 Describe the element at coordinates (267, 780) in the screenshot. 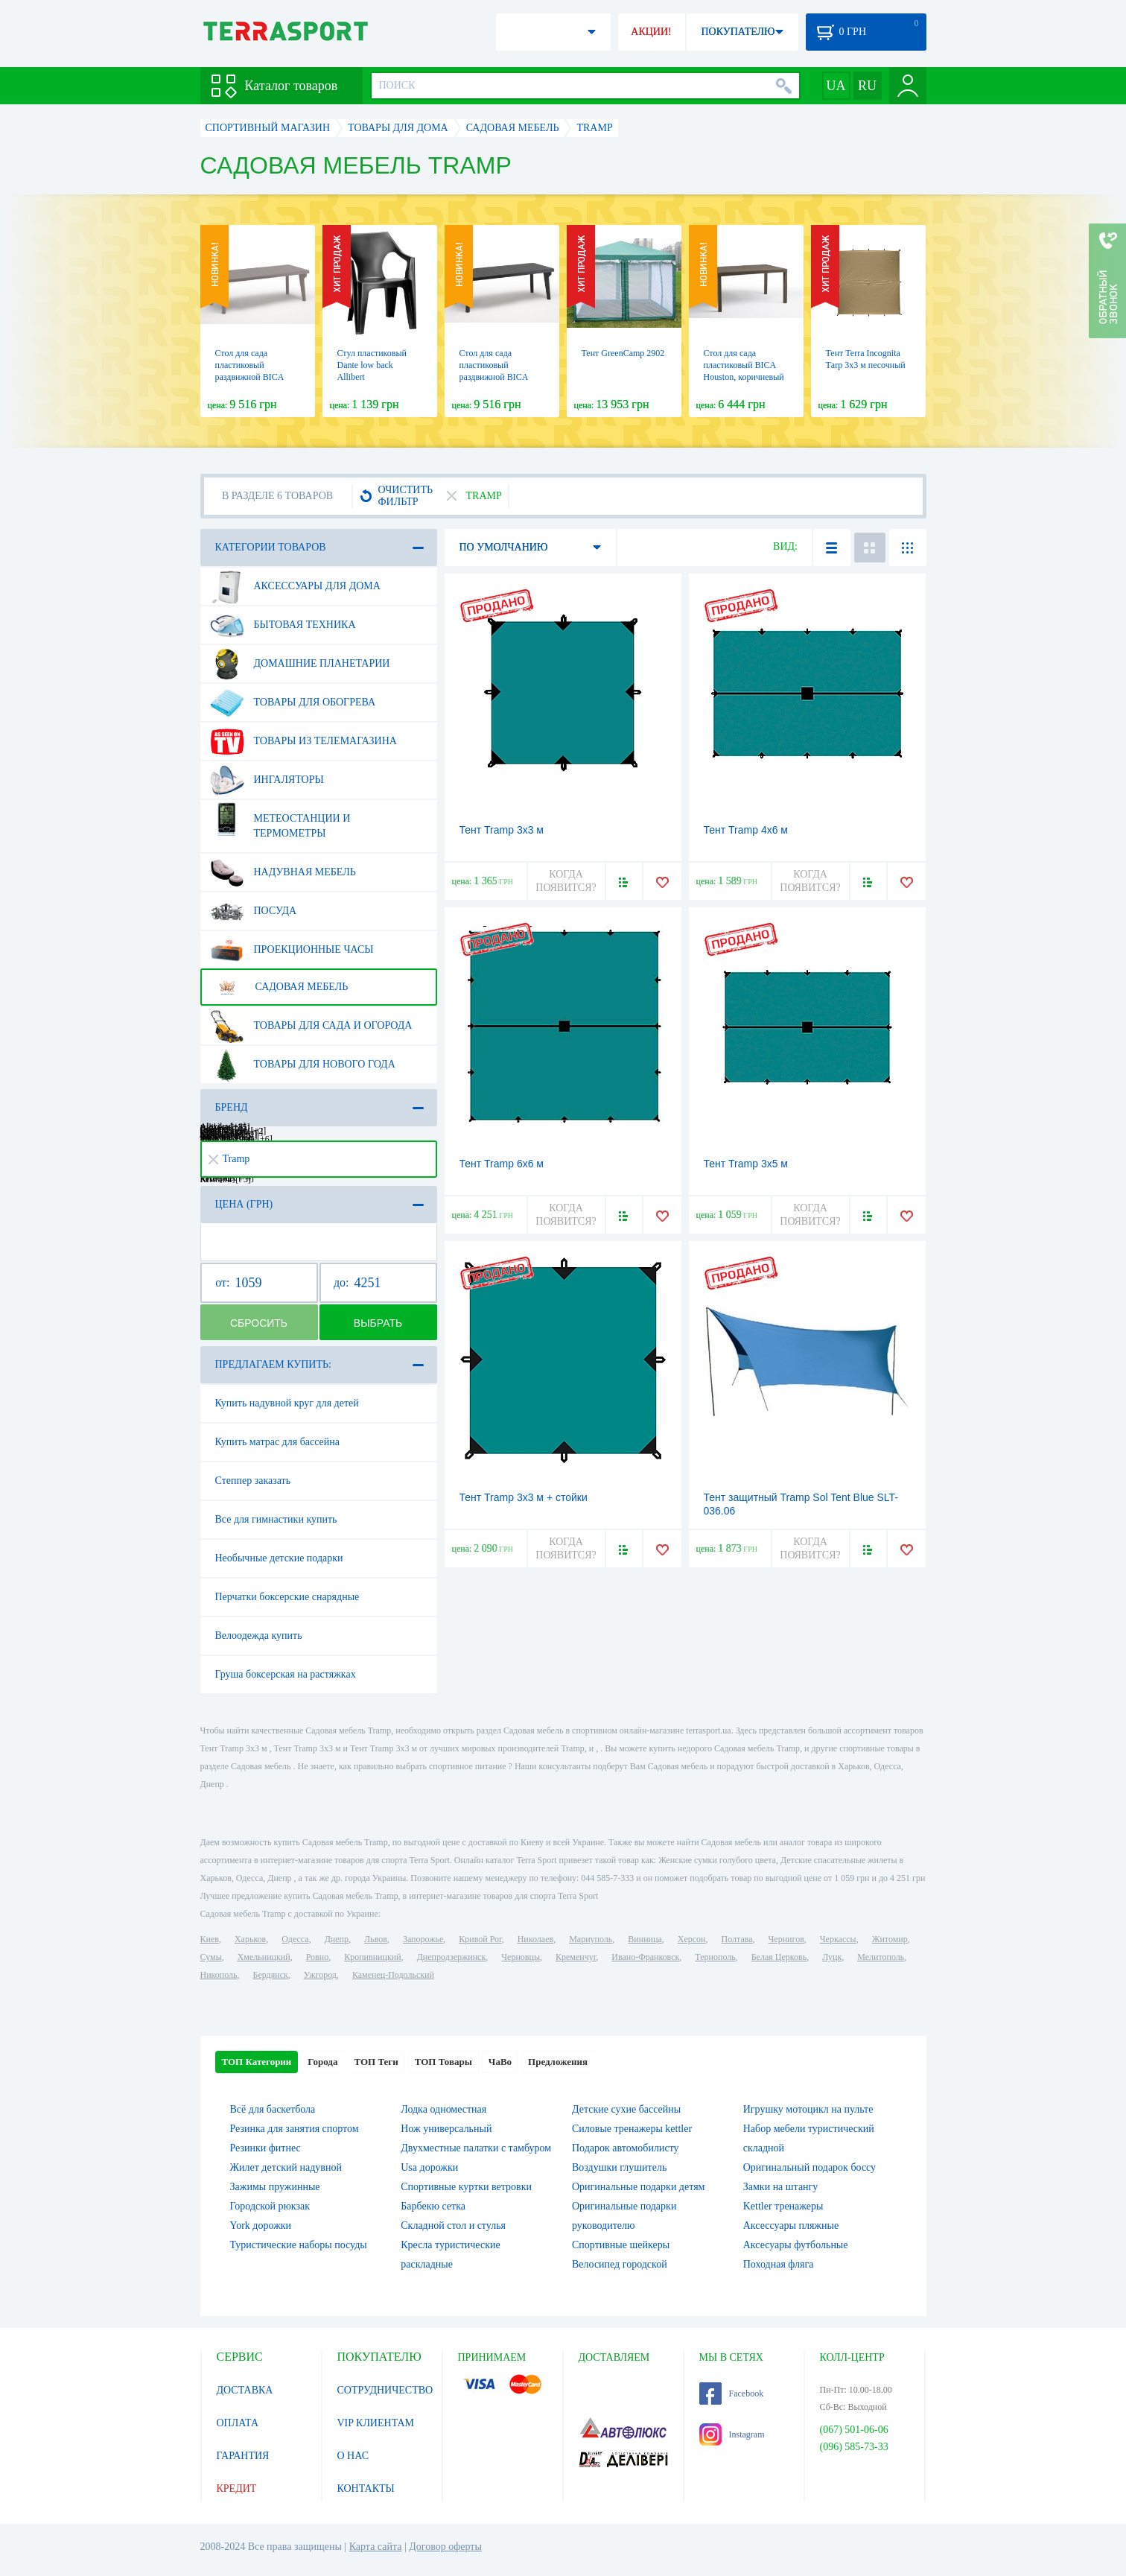

I see `Ингаляторы` at that location.